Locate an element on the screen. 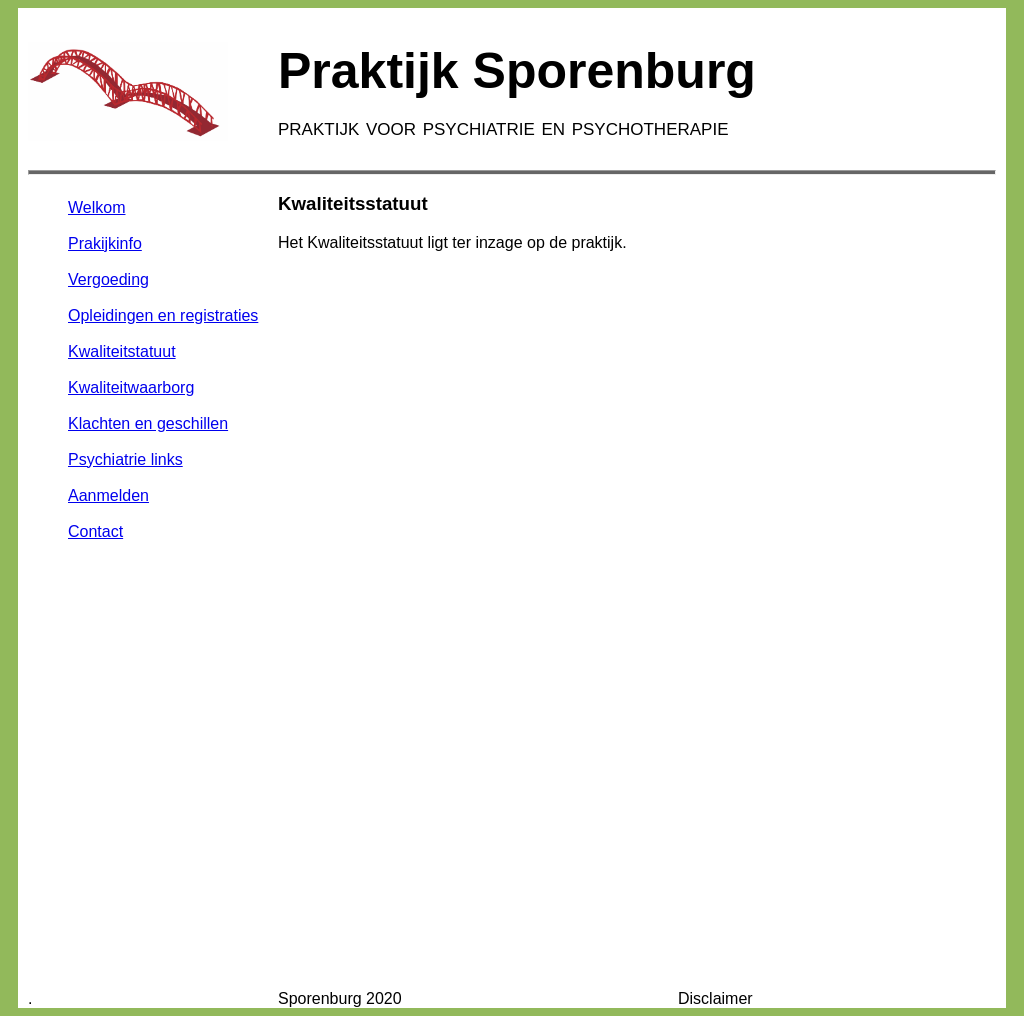  Opleidingen en registraties is located at coordinates (163, 315).